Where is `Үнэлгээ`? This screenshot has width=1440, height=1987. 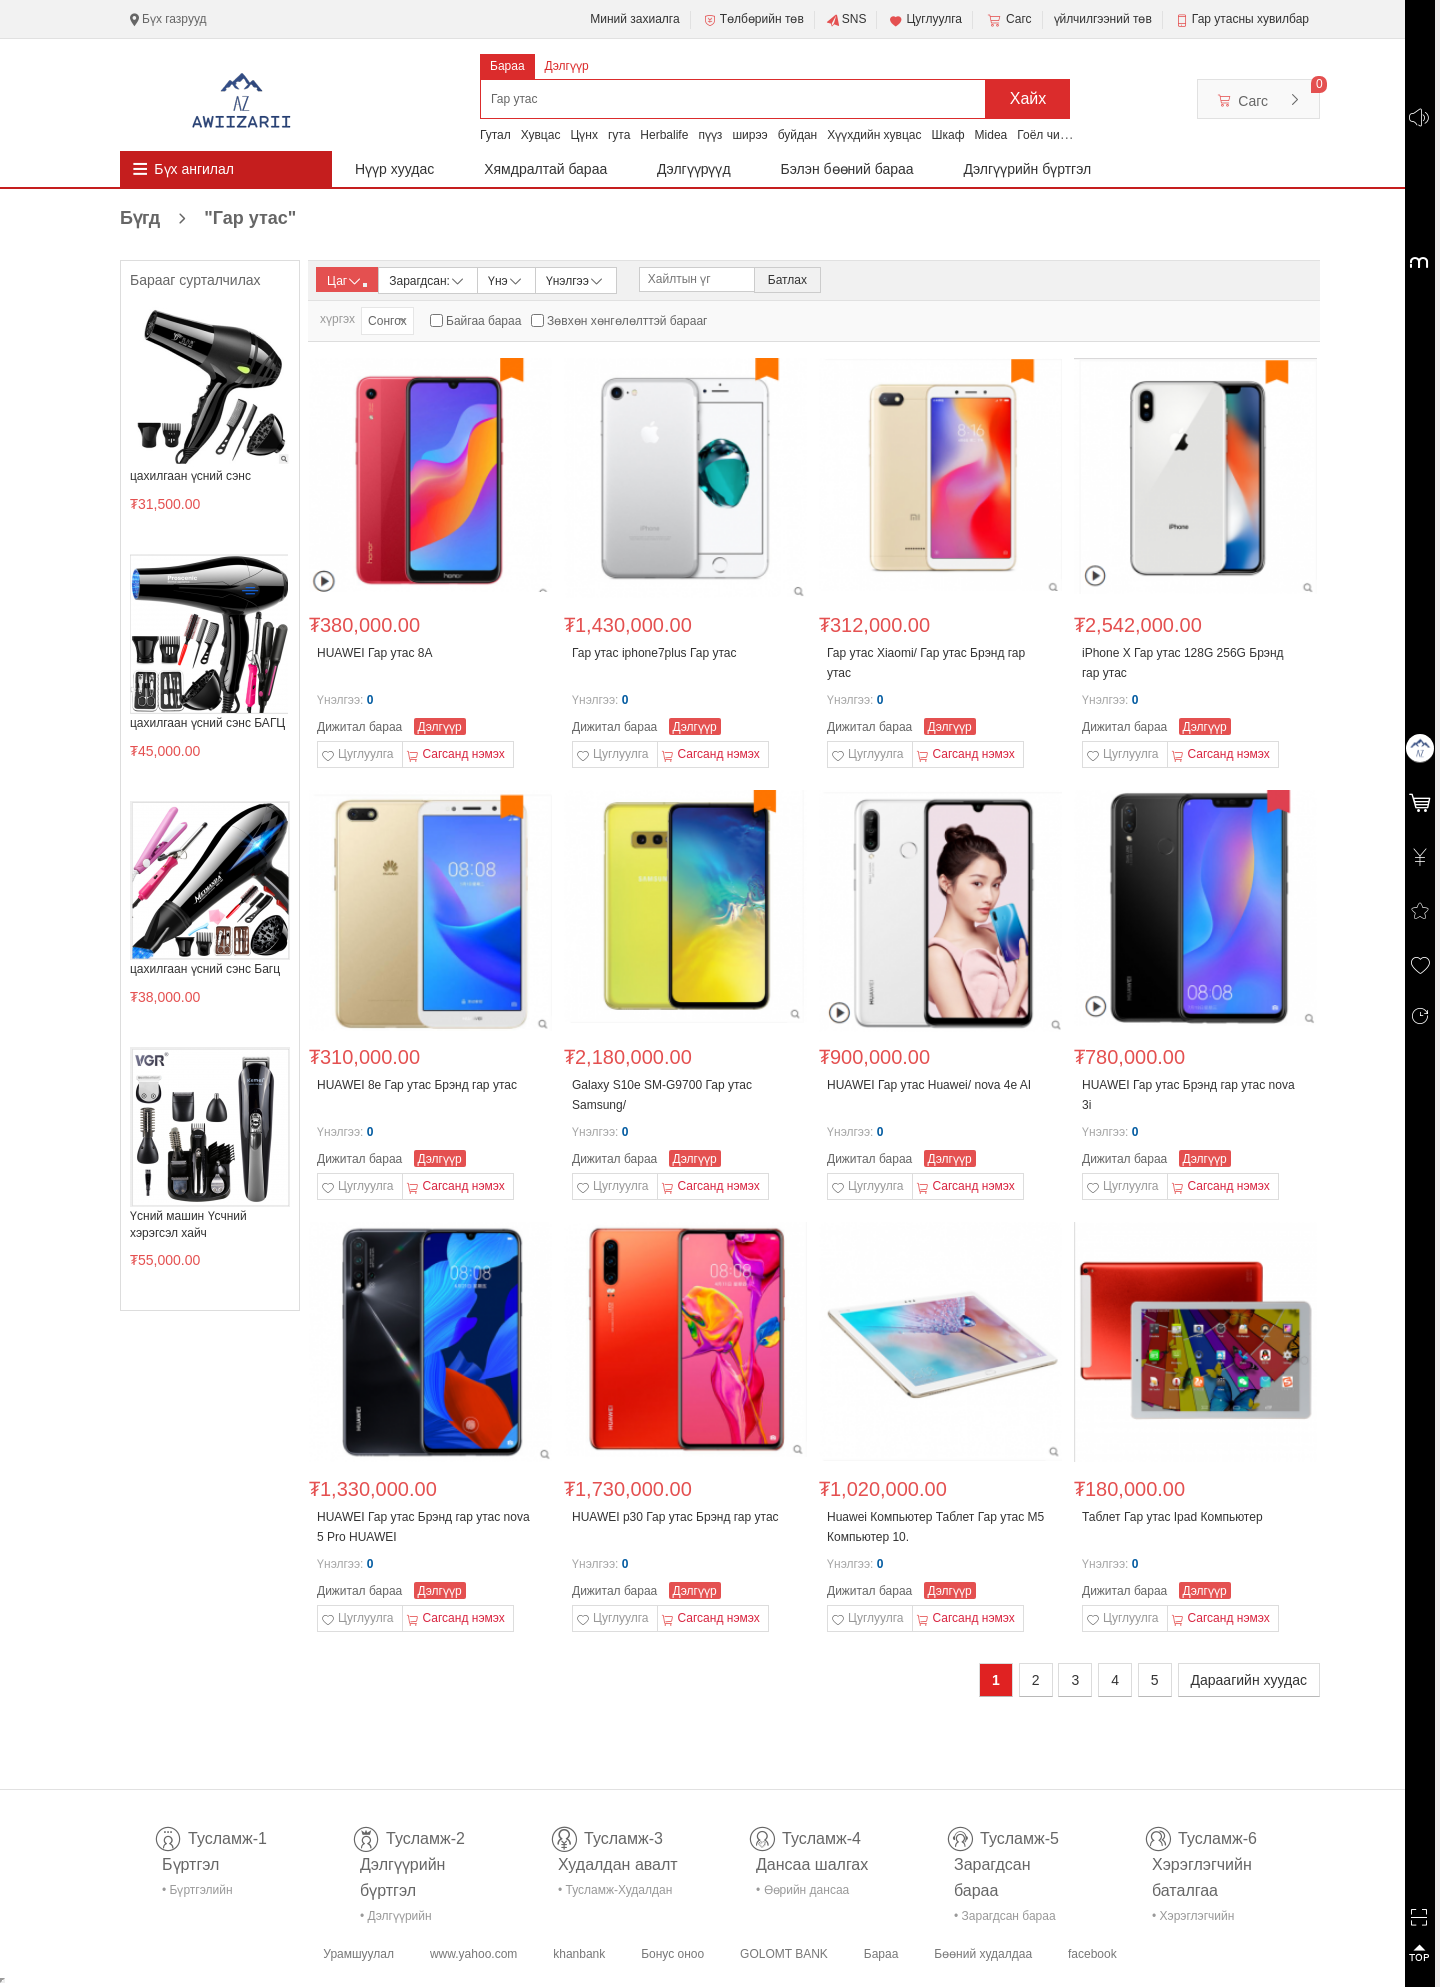 Үнэлгээ is located at coordinates (575, 279).